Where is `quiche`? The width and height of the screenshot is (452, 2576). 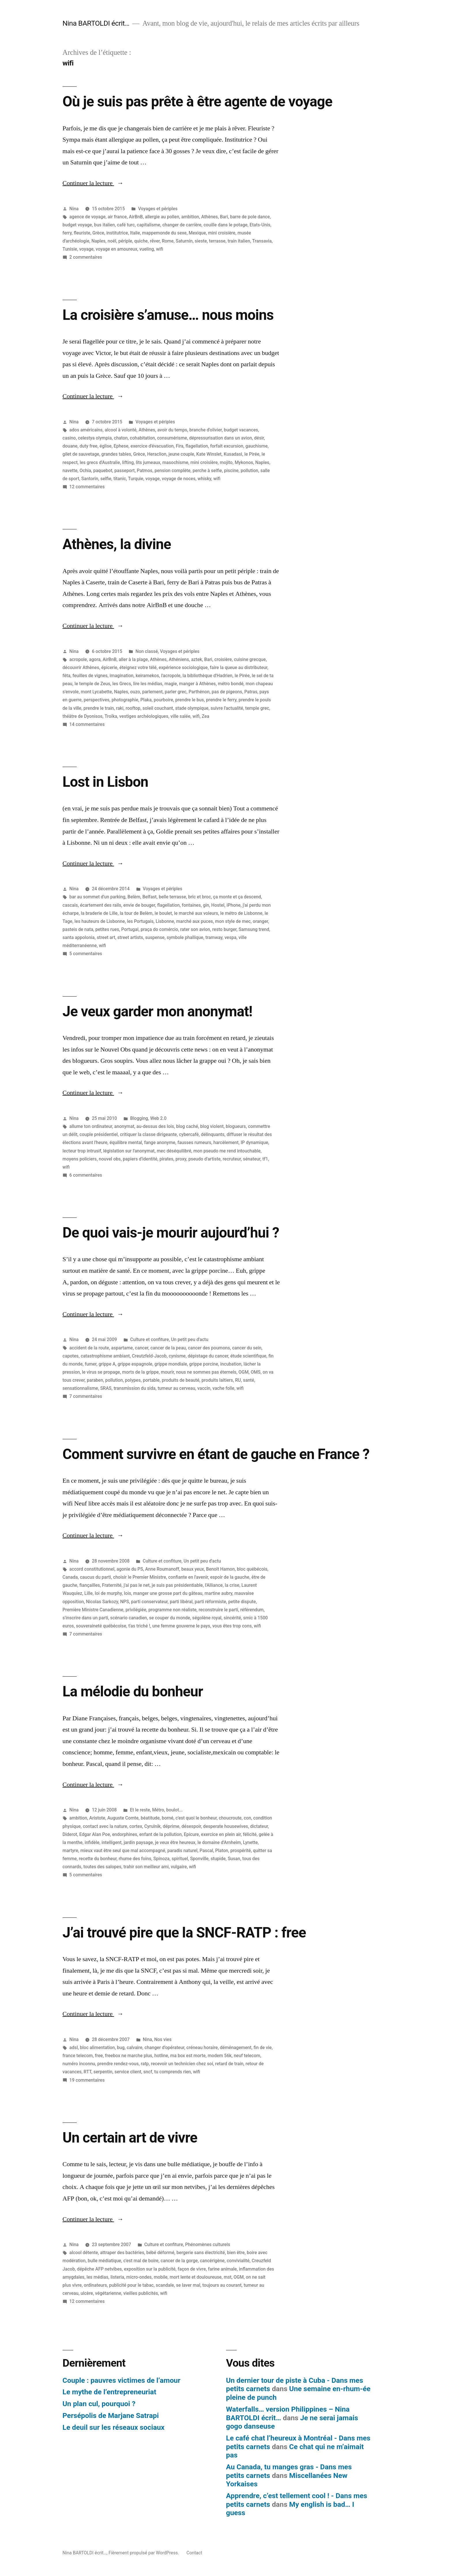
quiche is located at coordinates (141, 241).